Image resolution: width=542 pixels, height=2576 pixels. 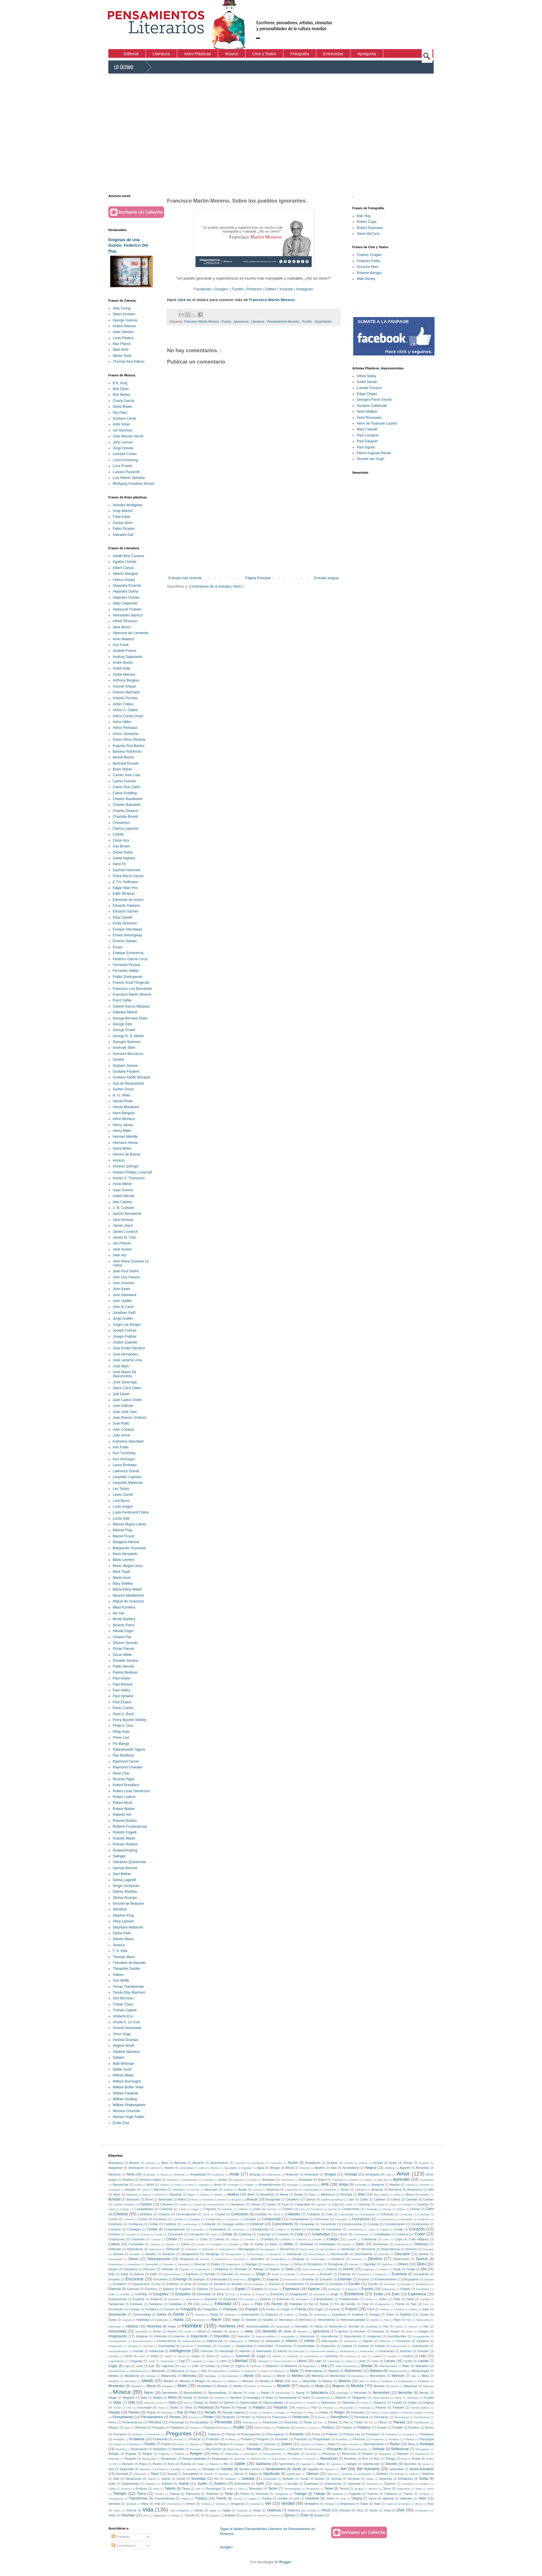 What do you see at coordinates (185, 2289) in the screenshot?
I see `Espanto` at bounding box center [185, 2289].